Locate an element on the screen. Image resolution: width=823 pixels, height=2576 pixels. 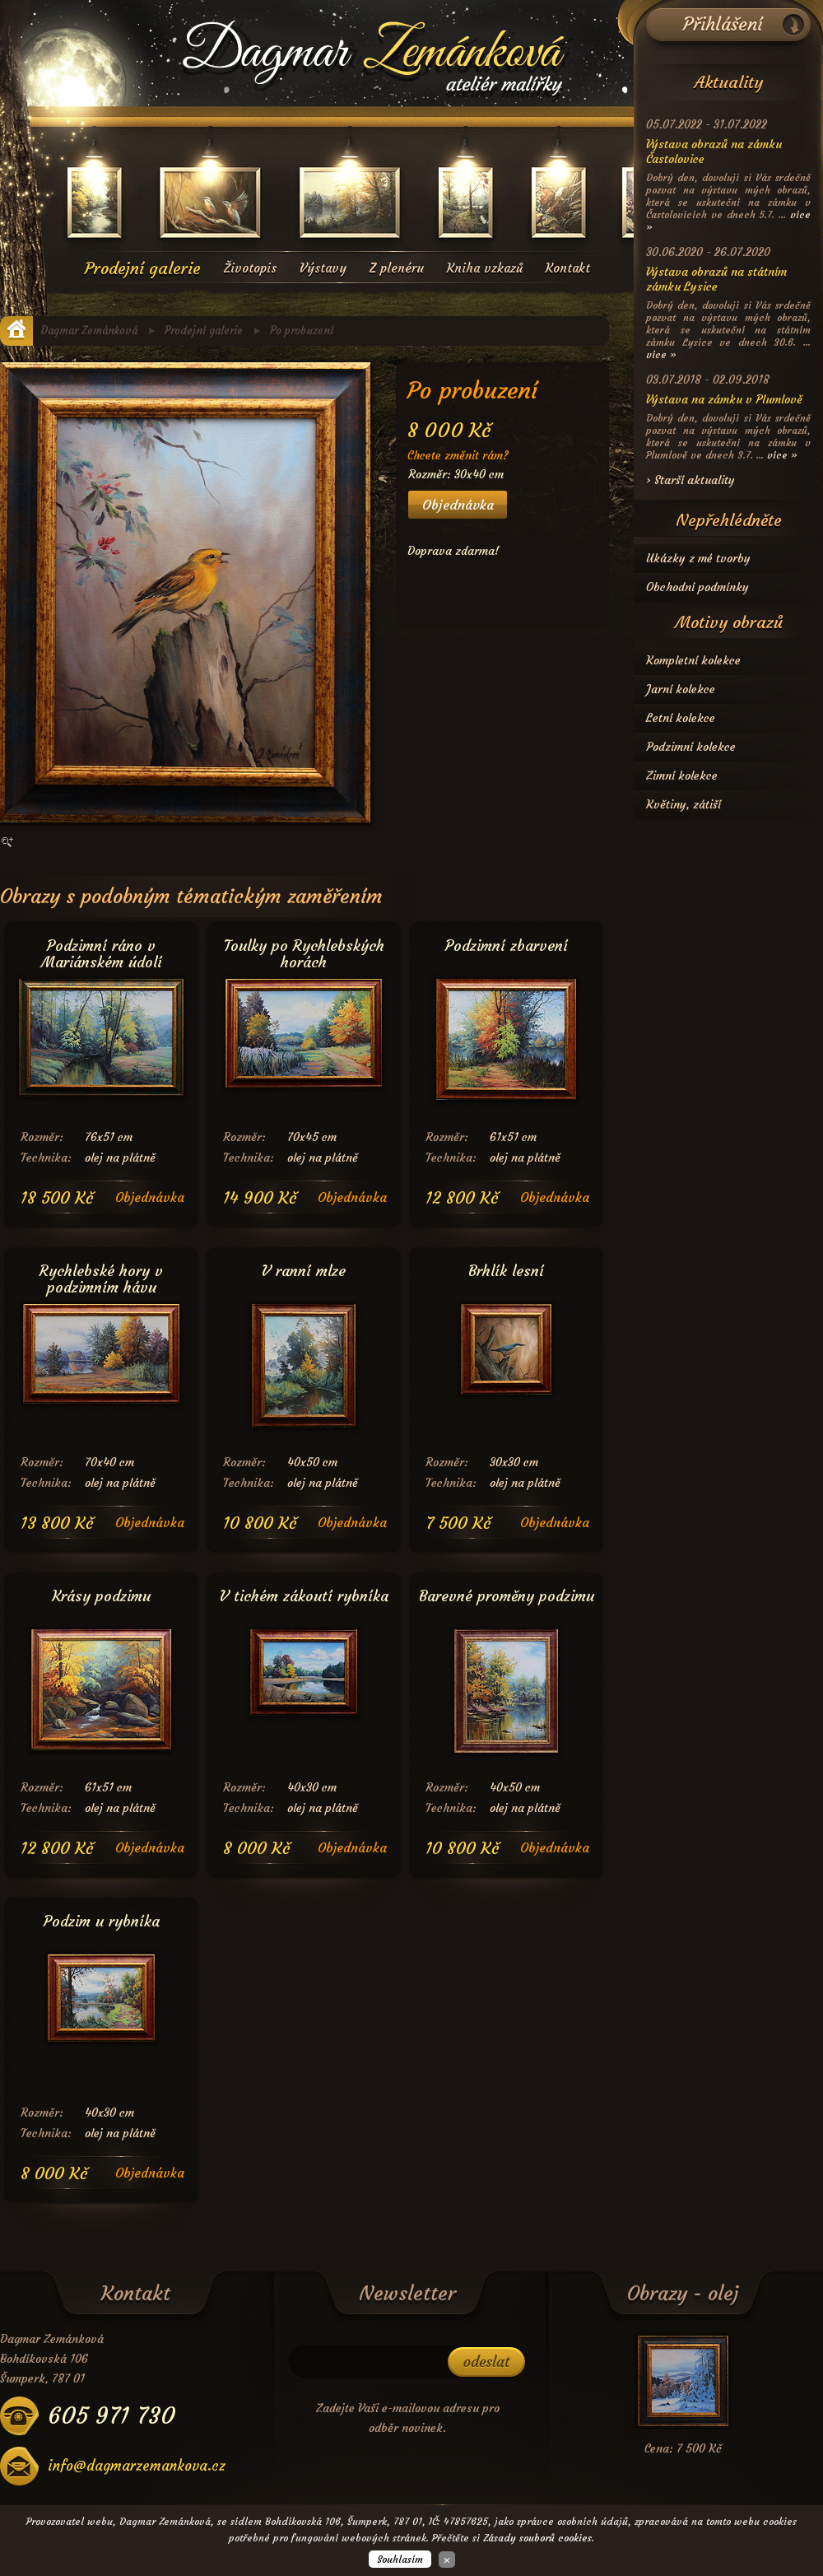
Výstava obrazů na zámku Častolovice is located at coordinates (714, 151).